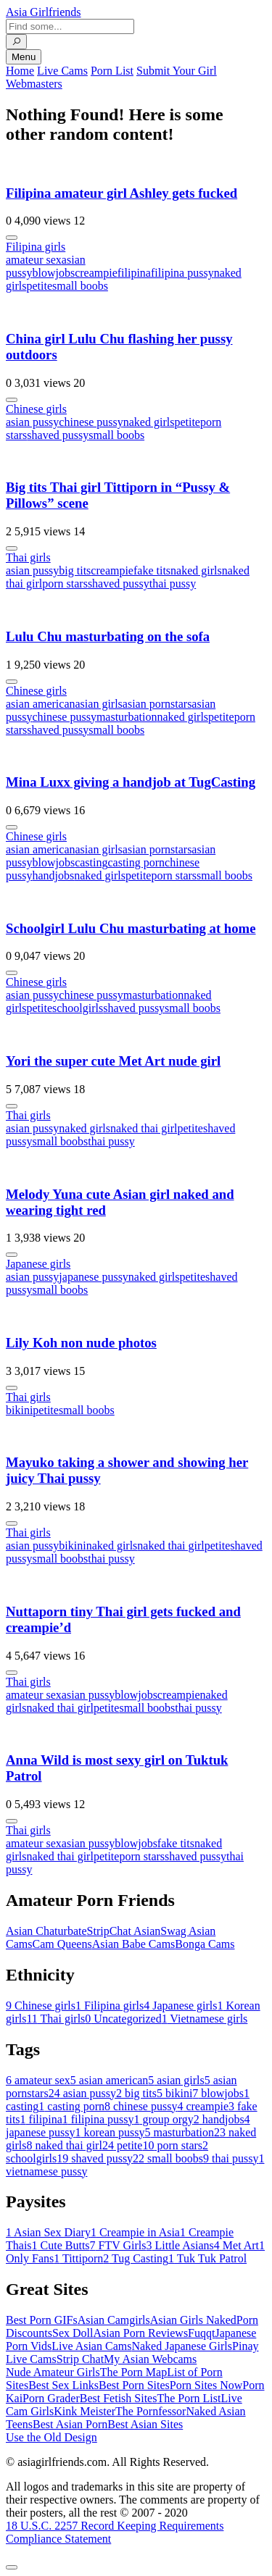  Describe the element at coordinates (112, 70) in the screenshot. I see `Porn List` at that location.